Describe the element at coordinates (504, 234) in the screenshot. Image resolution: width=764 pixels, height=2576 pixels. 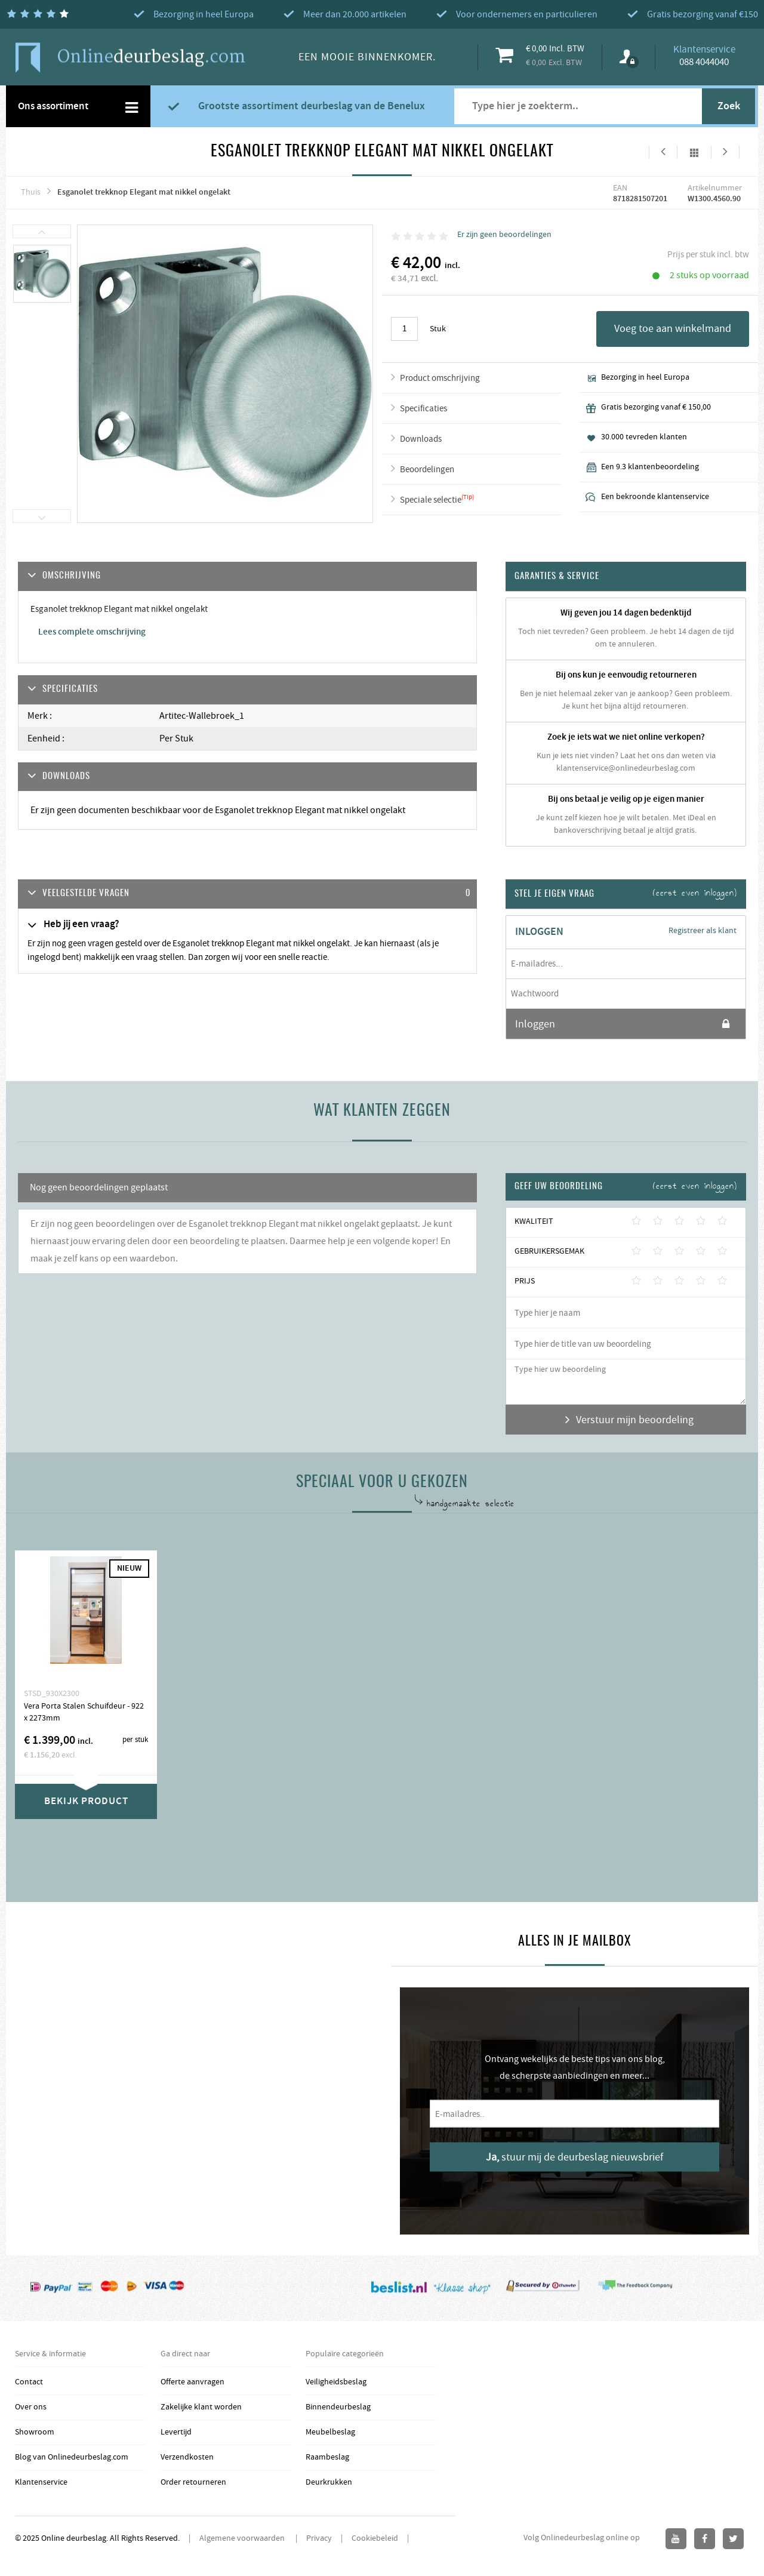
I see `Er zijn geen beoordelingen` at that location.